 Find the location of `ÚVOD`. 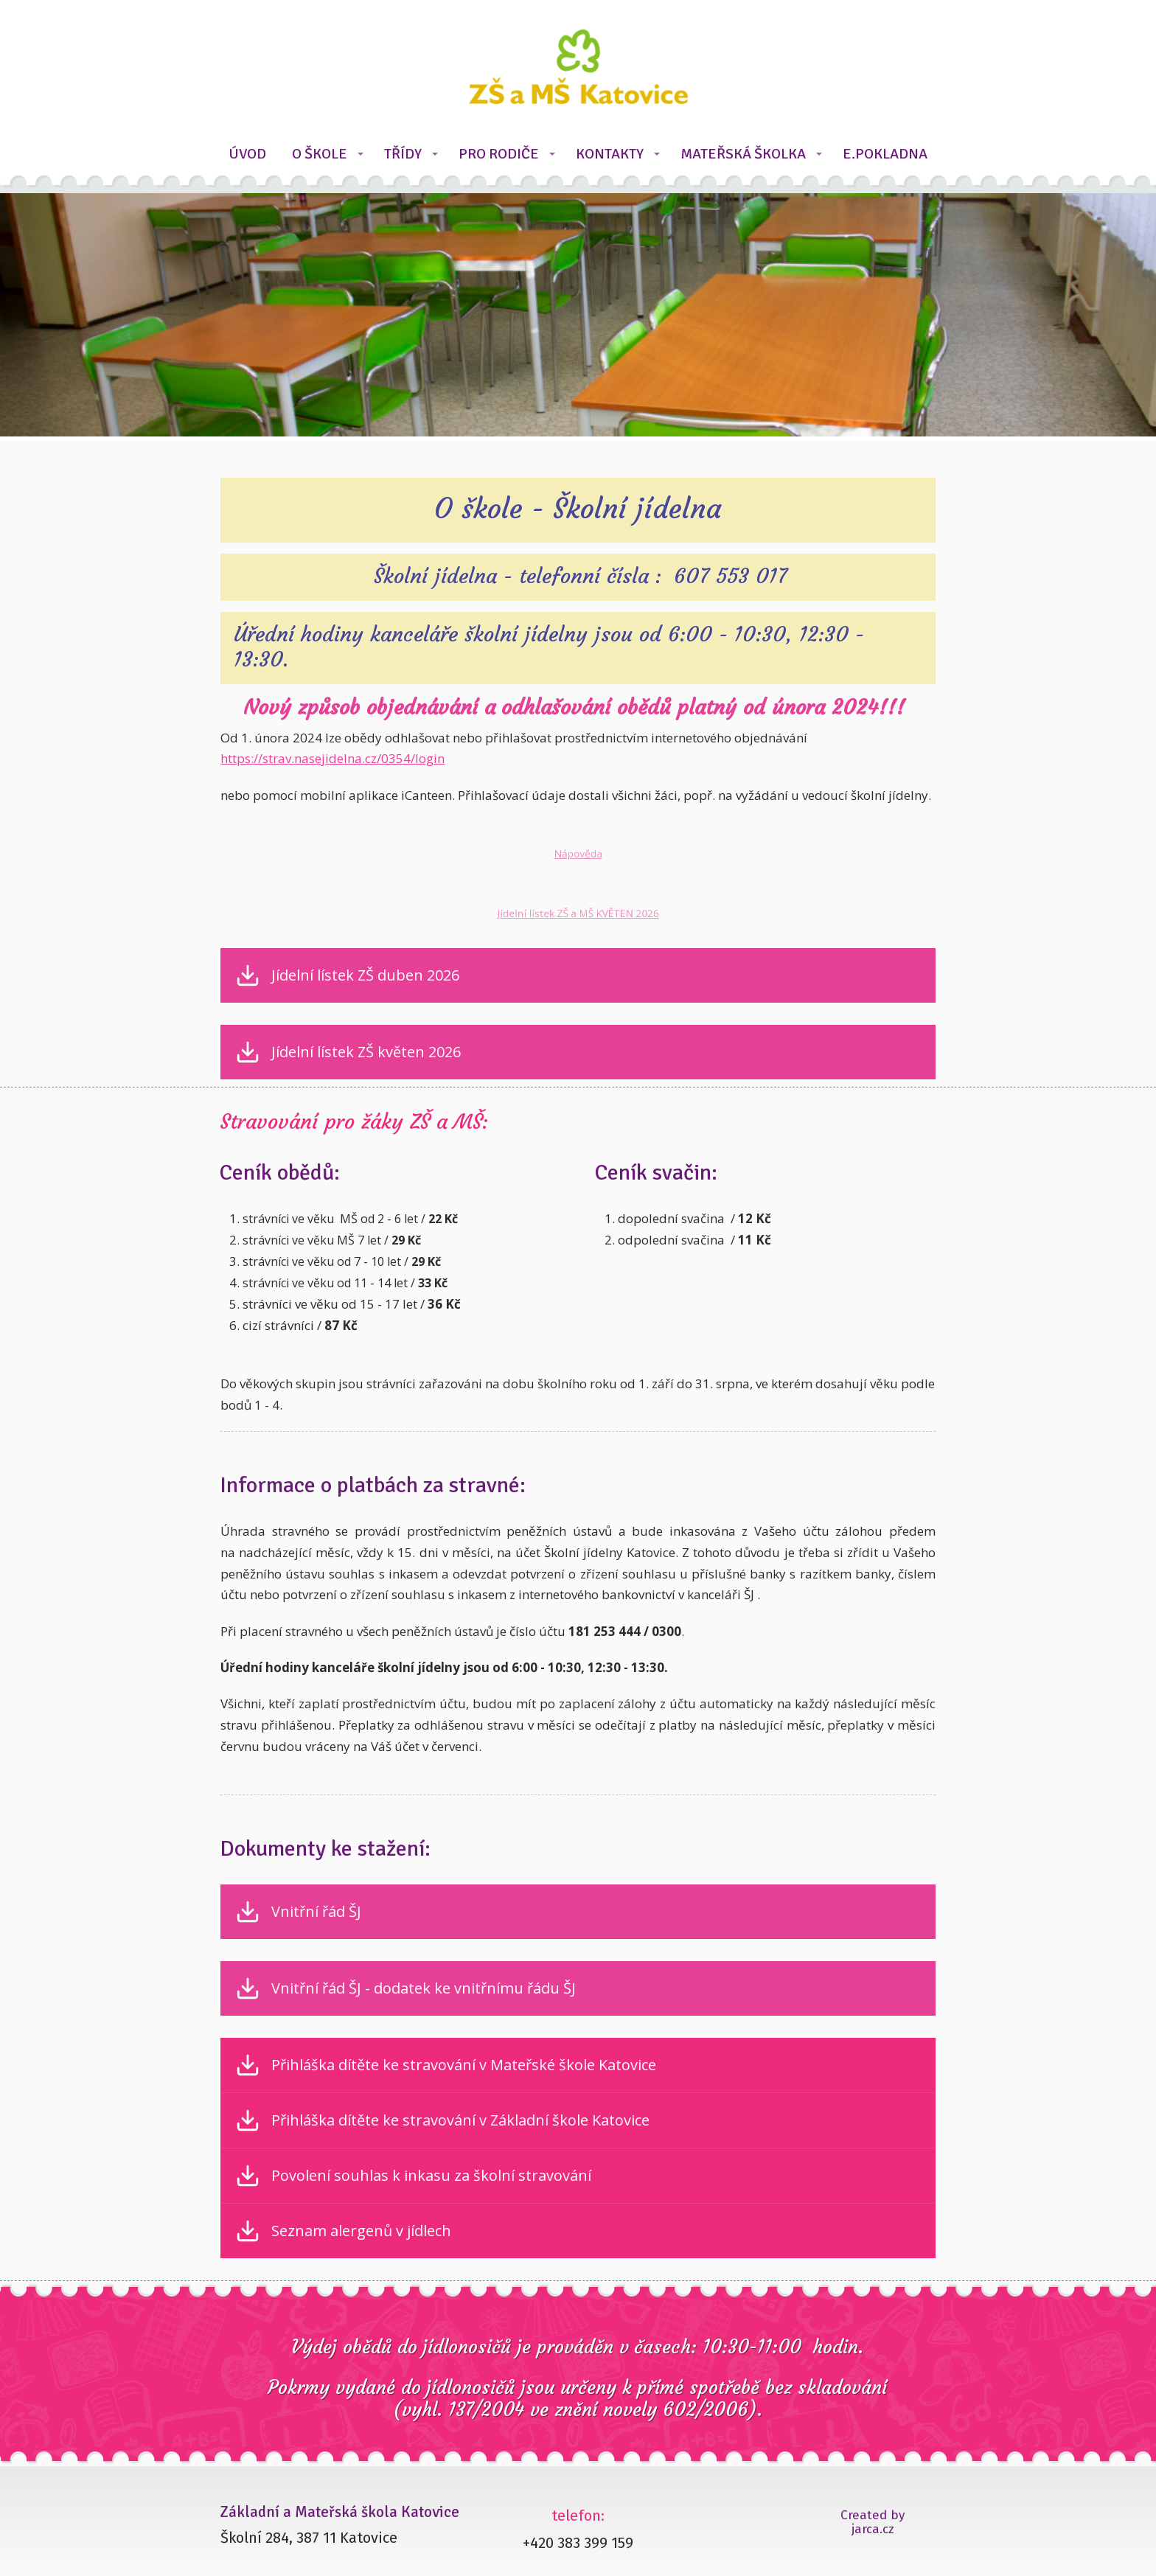

ÚVOD is located at coordinates (247, 154).